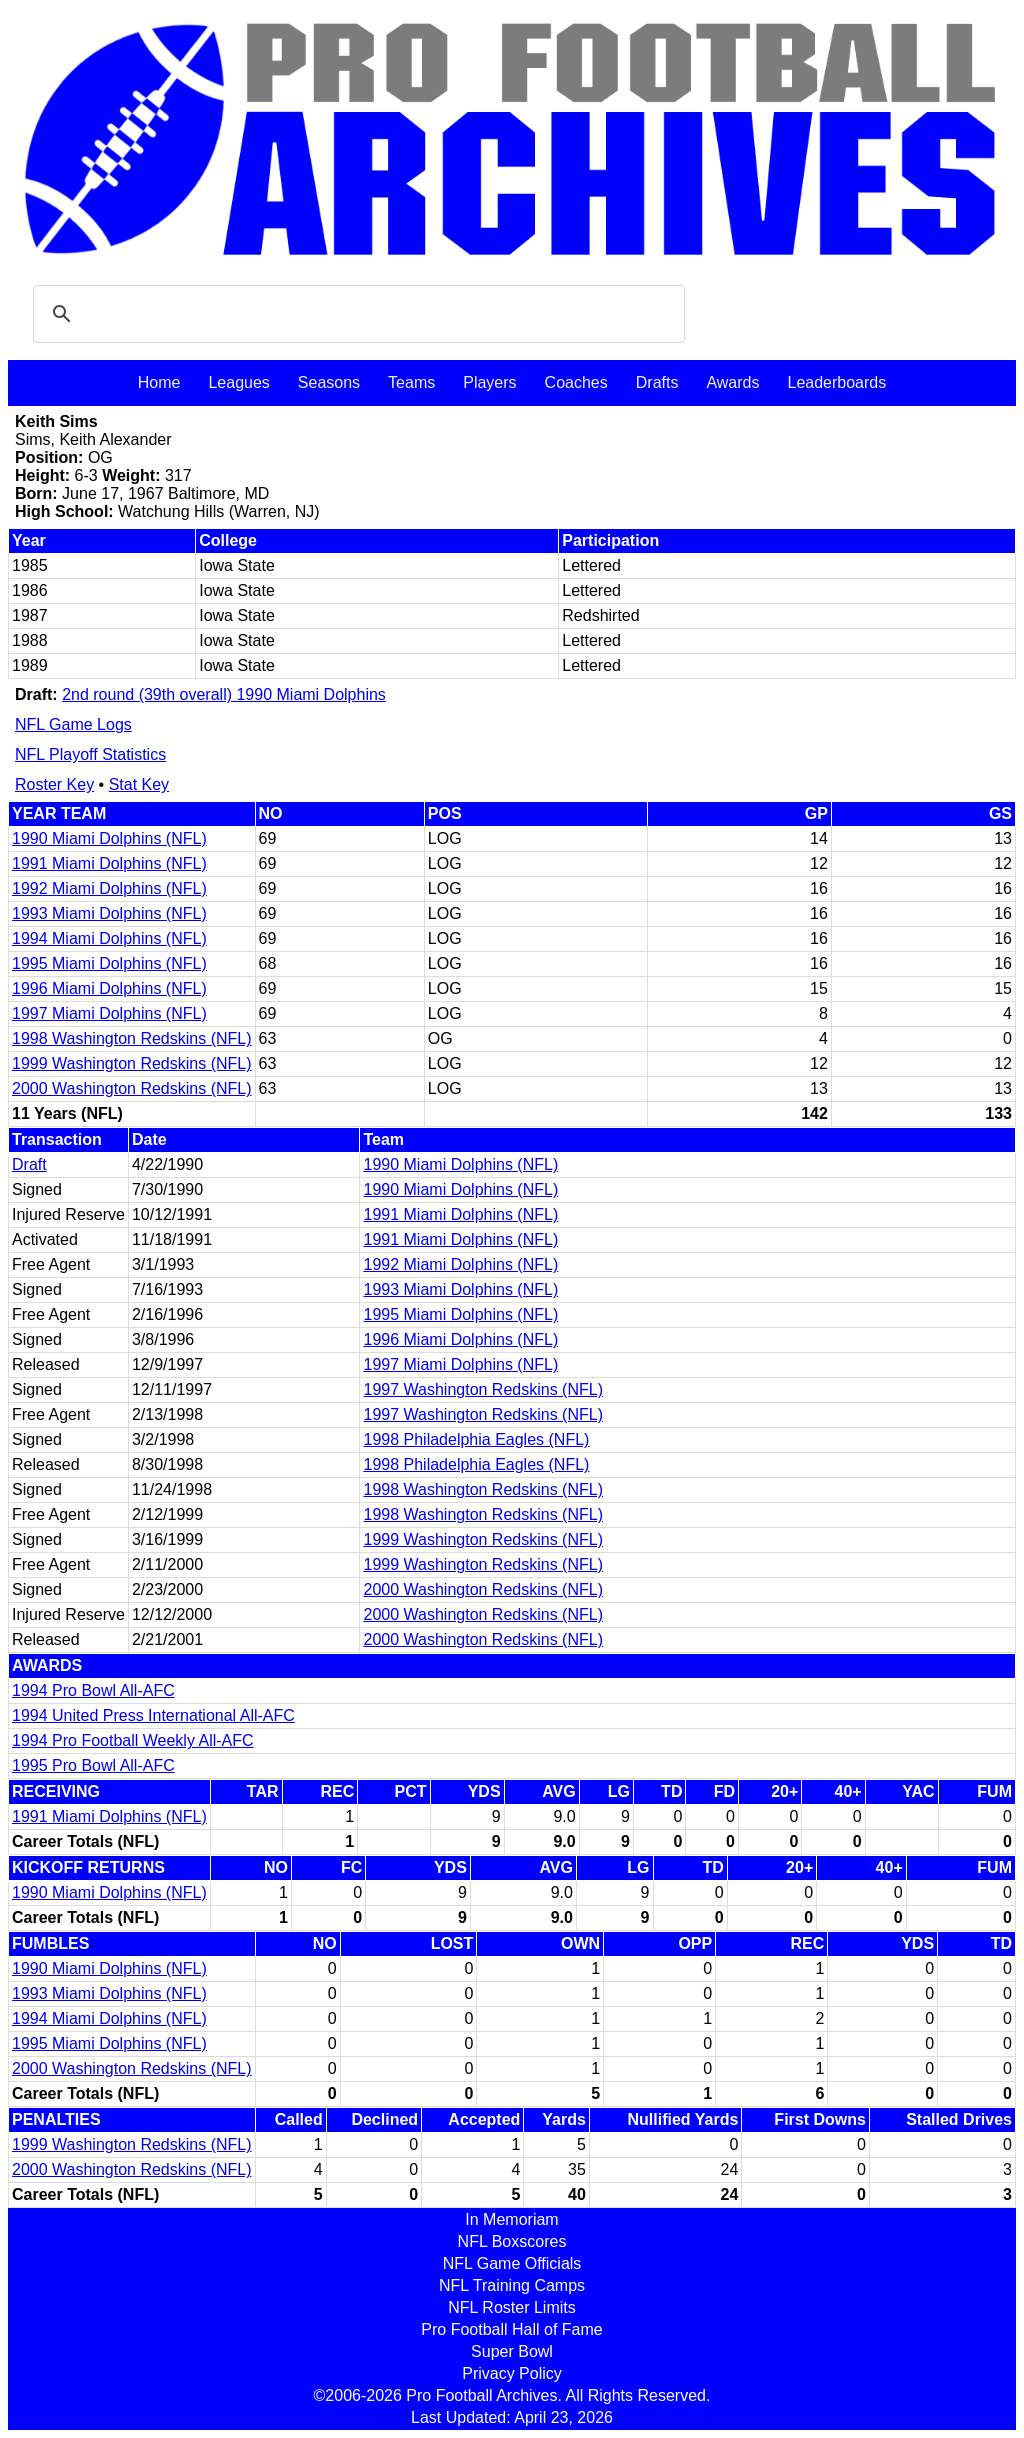  What do you see at coordinates (109, 913) in the screenshot?
I see `1993 Miami Dolphins (NFL)` at bounding box center [109, 913].